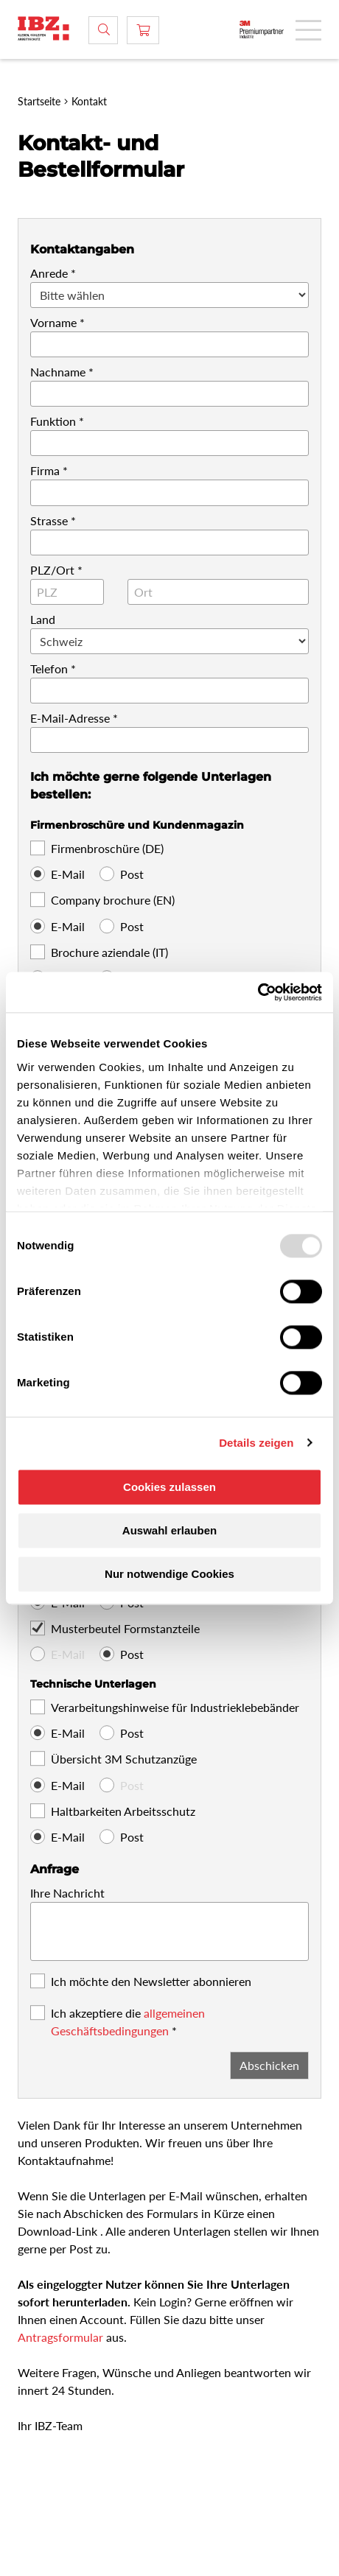 The width and height of the screenshot is (339, 2576). I want to click on Funktion, so click(53, 421).